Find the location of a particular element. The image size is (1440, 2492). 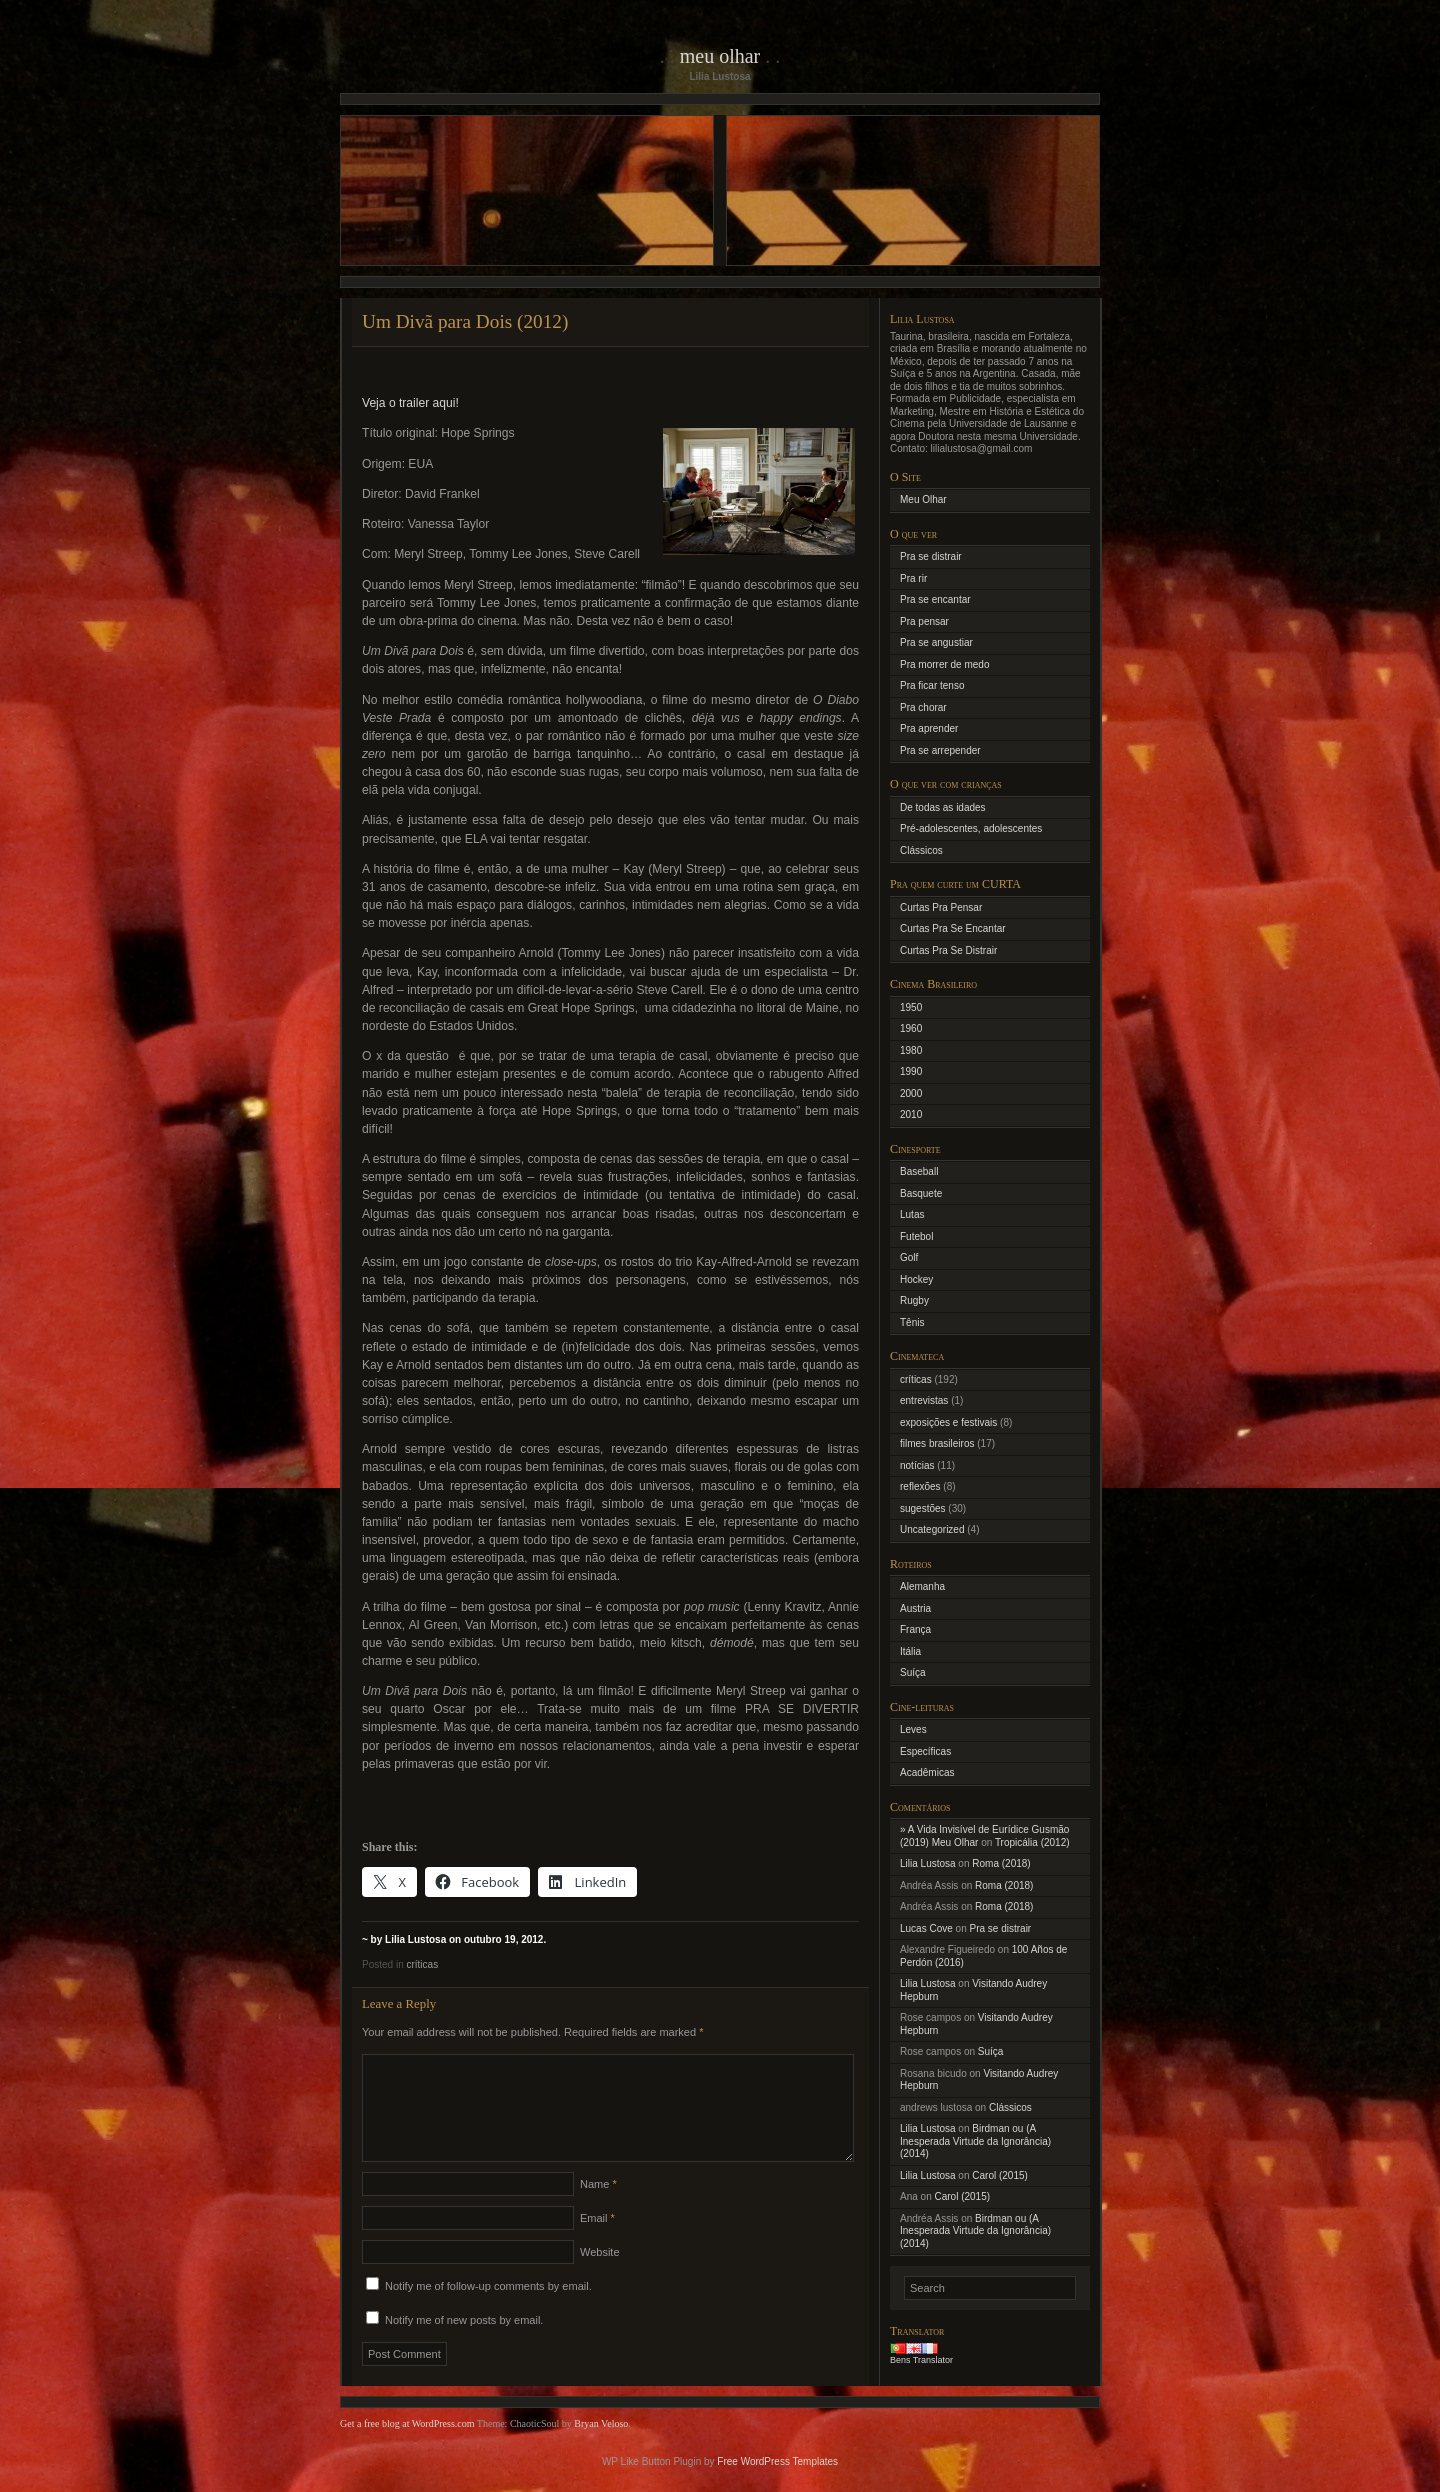

Email is located at coordinates (597, 2242).